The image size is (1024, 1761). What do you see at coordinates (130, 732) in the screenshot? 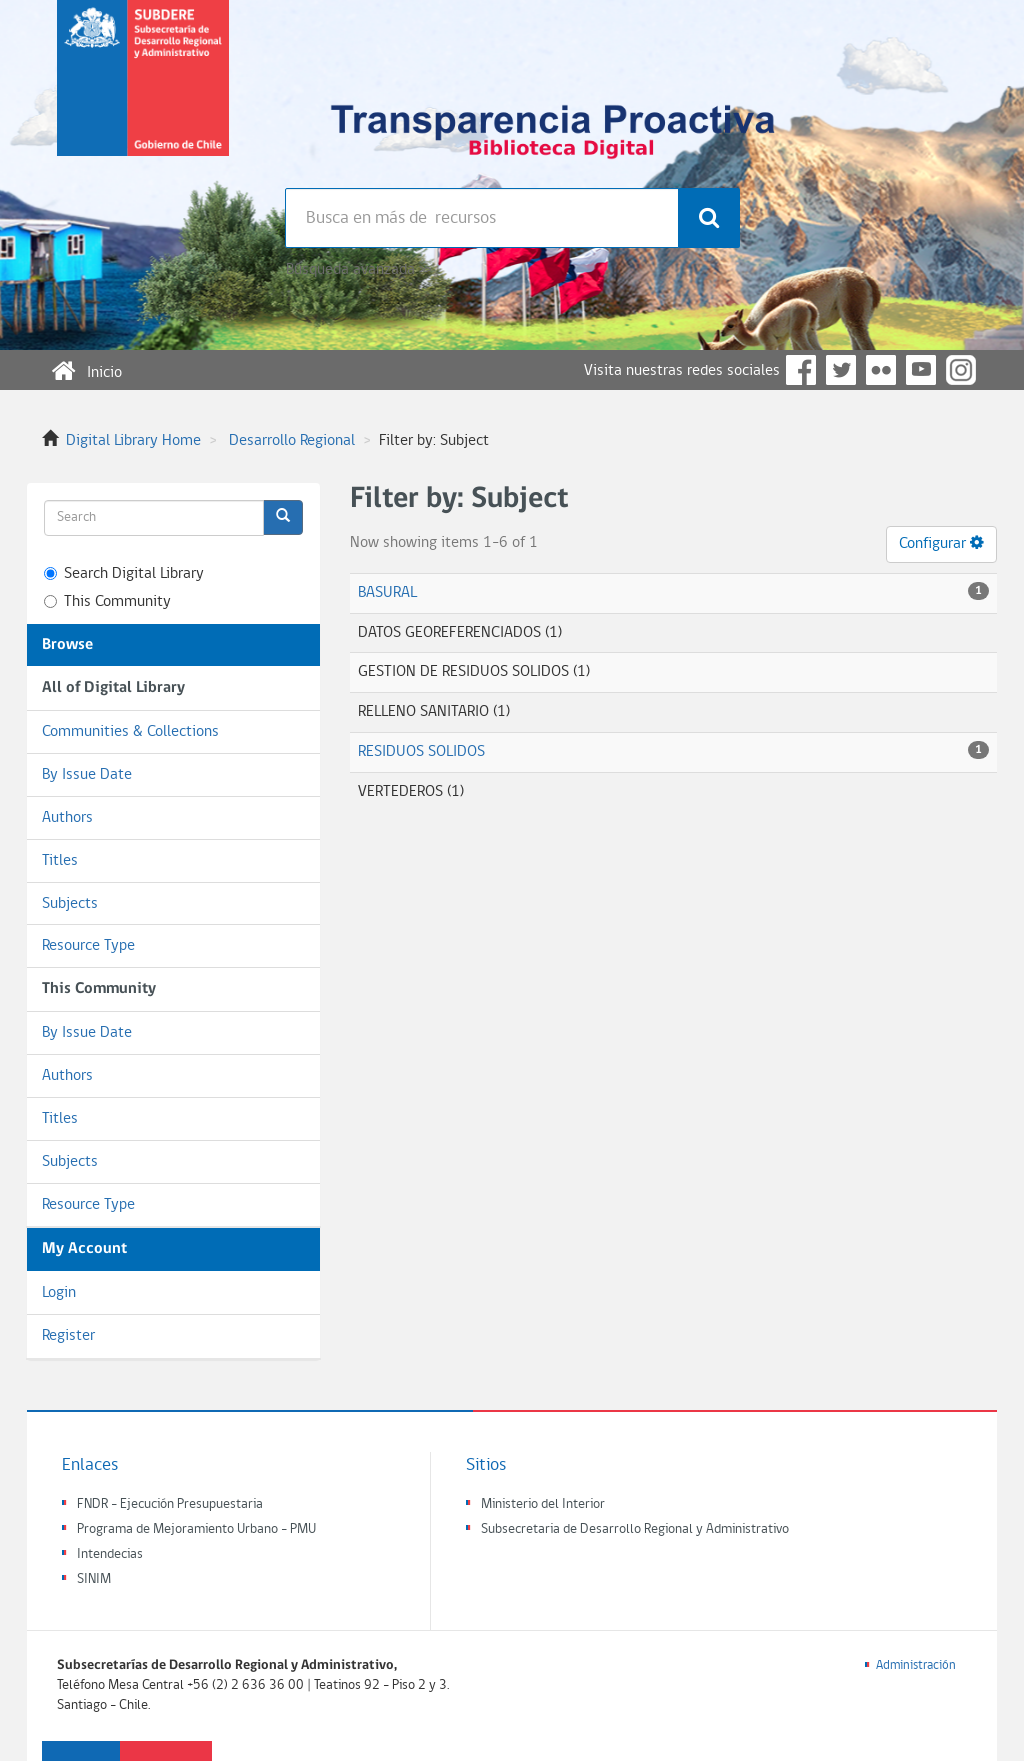
I see `Communities & Collections` at bounding box center [130, 732].